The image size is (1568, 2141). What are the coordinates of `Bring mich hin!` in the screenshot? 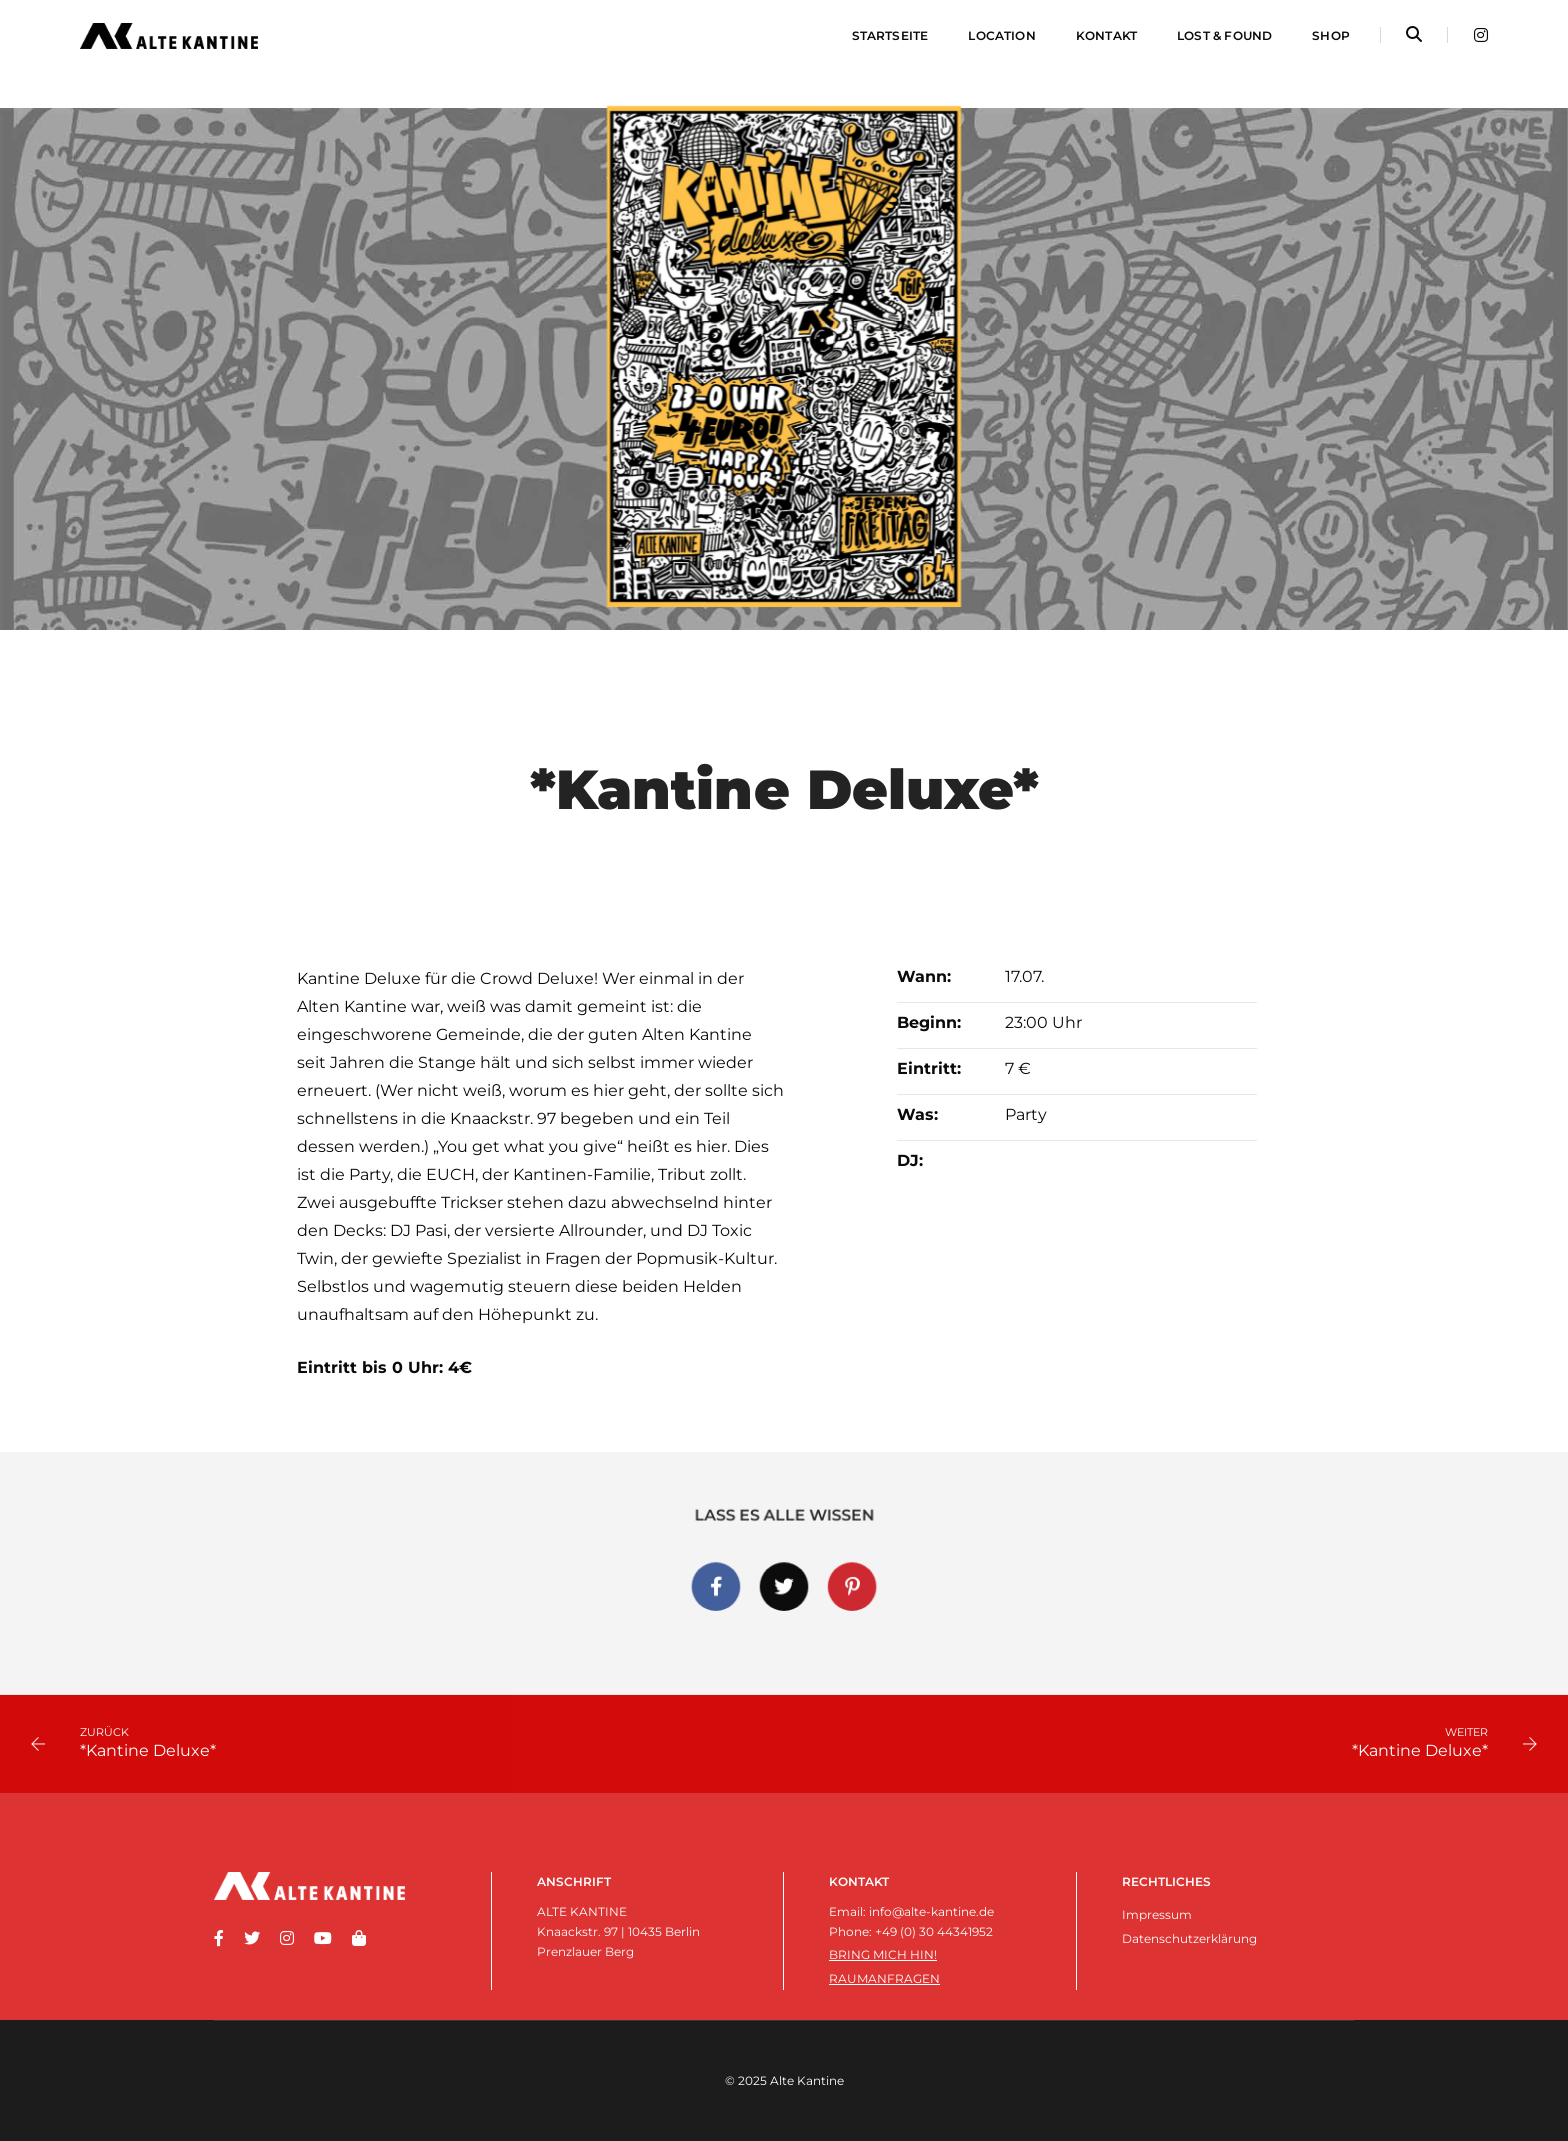 It's located at (883, 1954).